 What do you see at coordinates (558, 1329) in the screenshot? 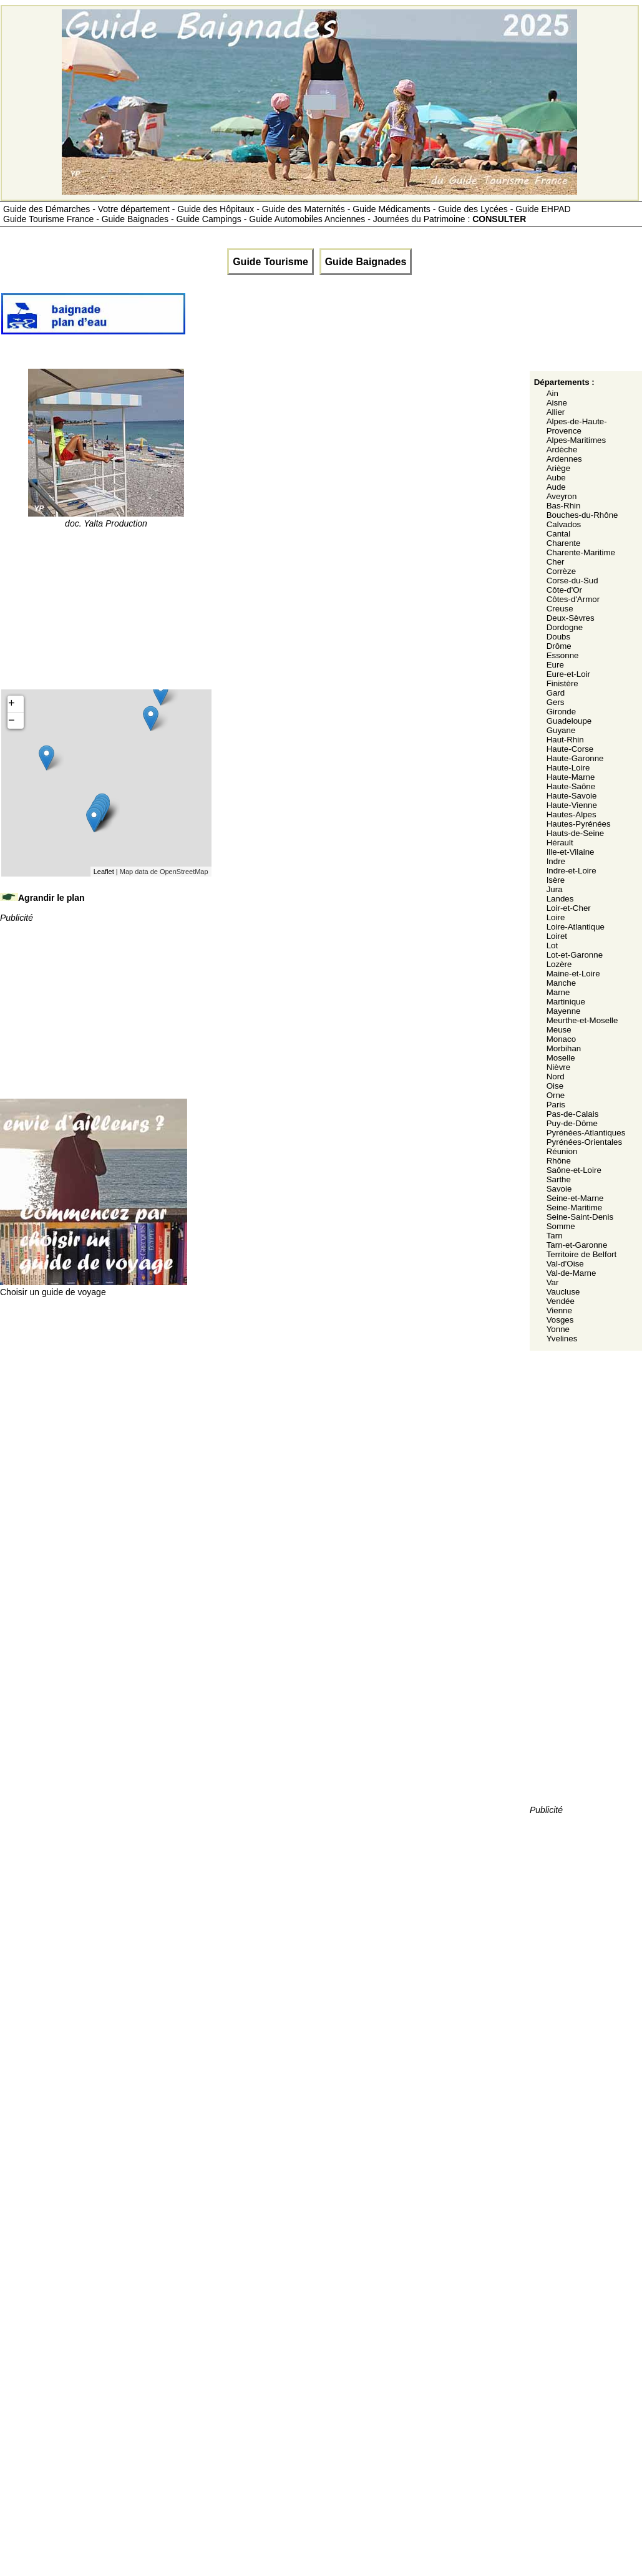
I see `Yonne` at bounding box center [558, 1329].